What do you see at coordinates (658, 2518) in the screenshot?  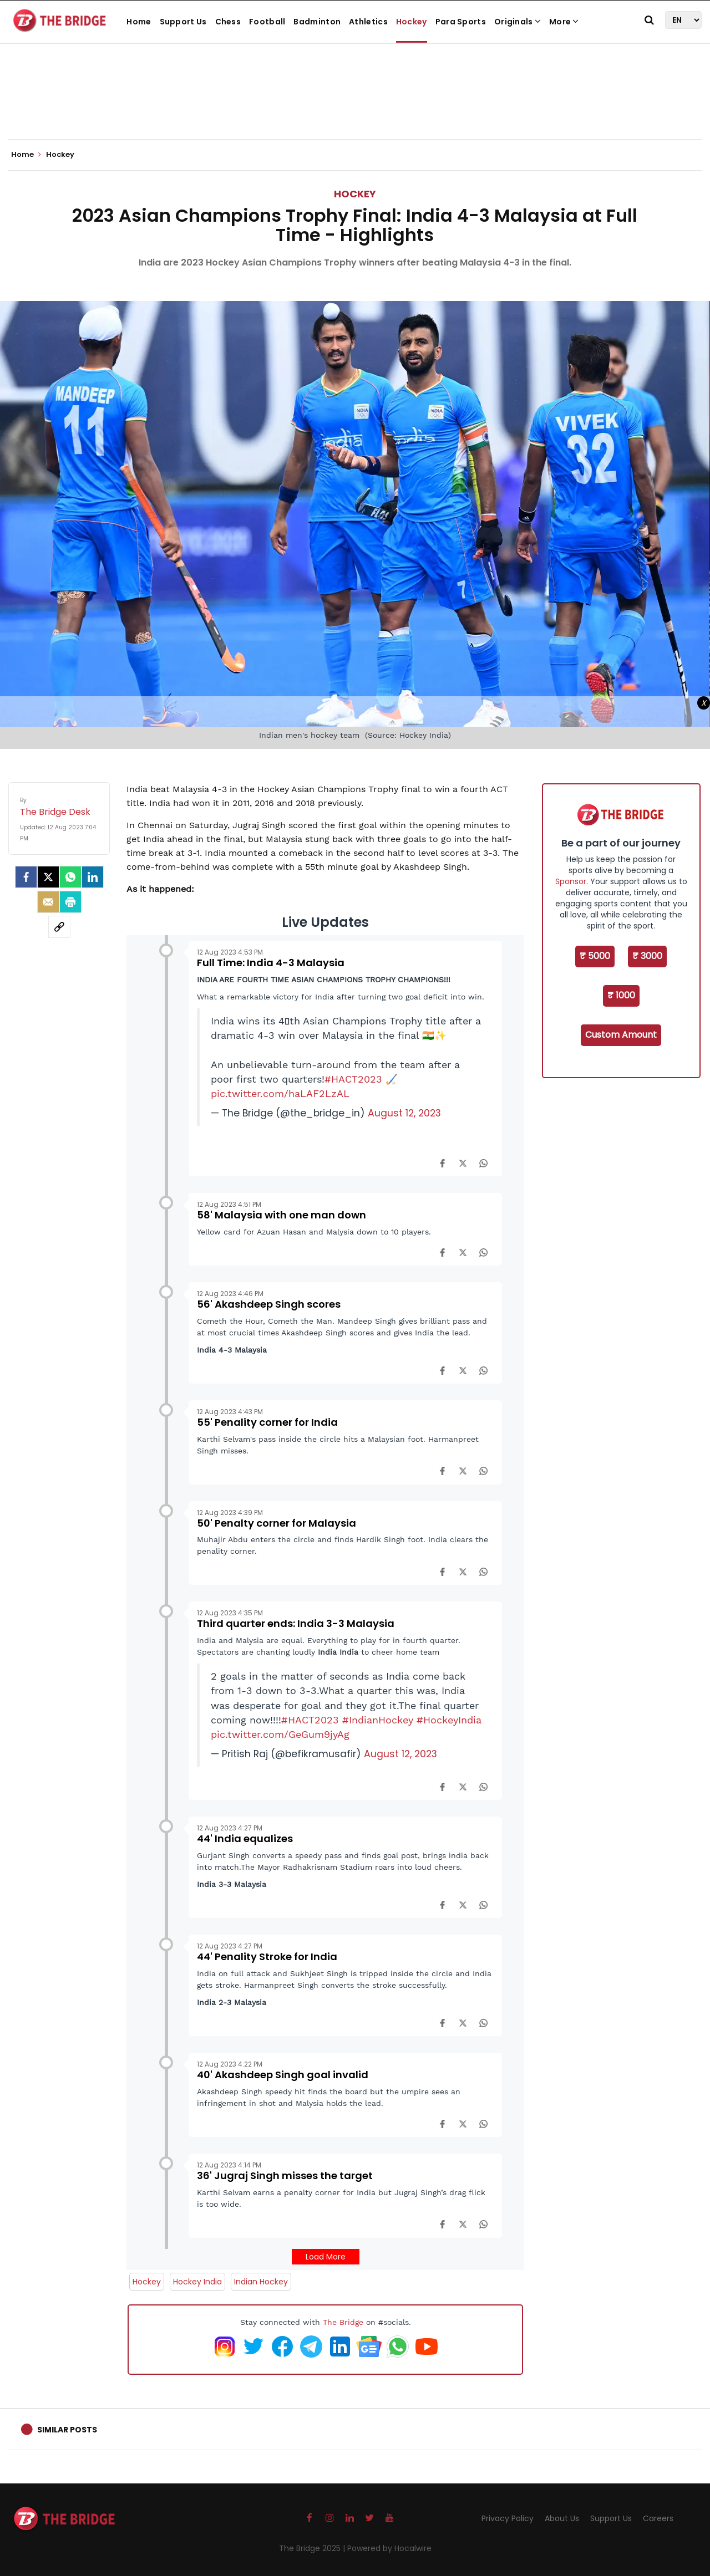 I see `Careers` at bounding box center [658, 2518].